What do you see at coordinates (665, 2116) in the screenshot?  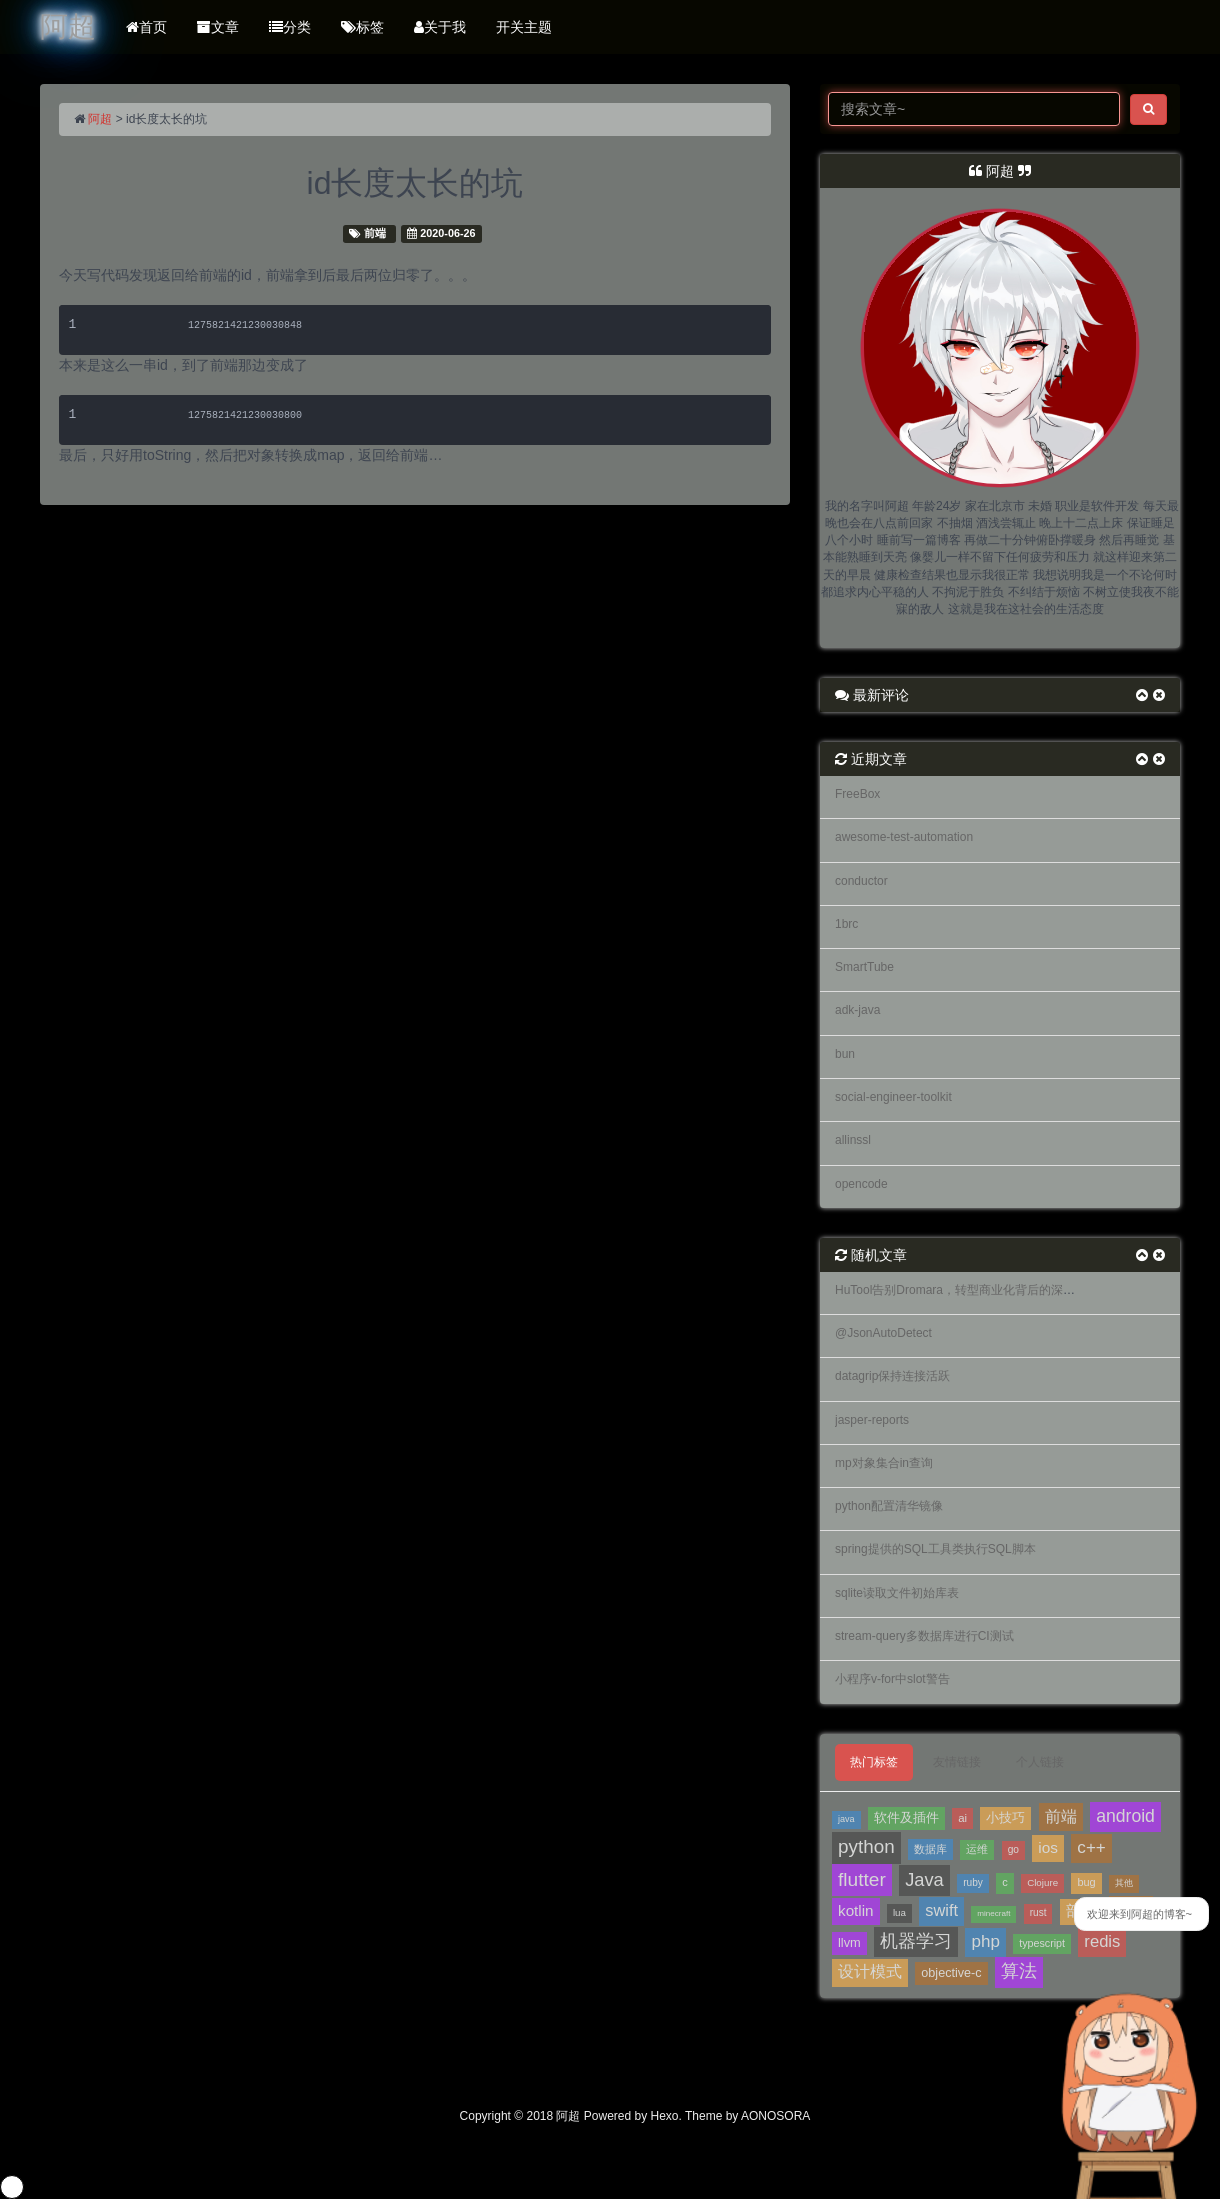 I see `Hexo` at bounding box center [665, 2116].